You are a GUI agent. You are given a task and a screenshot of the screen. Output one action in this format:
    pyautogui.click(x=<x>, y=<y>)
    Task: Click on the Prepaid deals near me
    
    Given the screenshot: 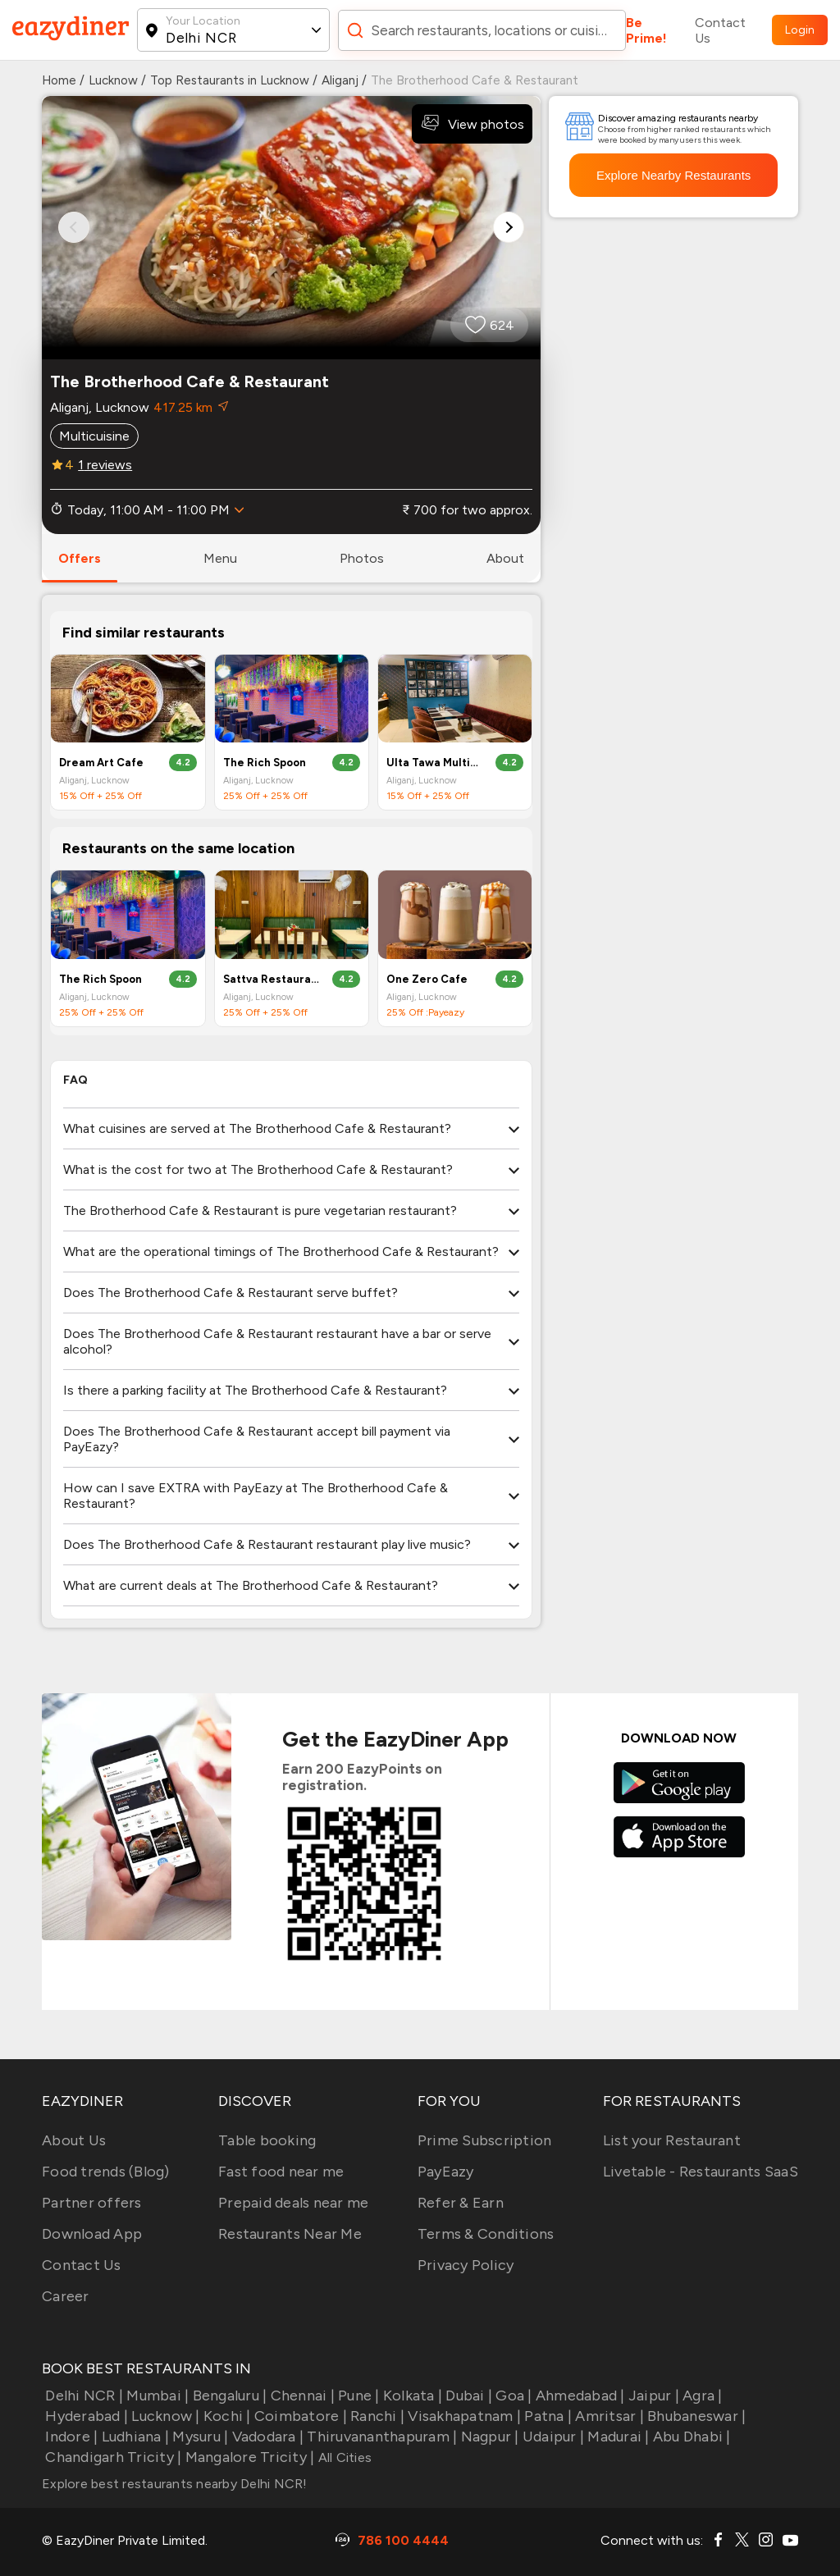 What is the action you would take?
    pyautogui.click(x=293, y=2203)
    